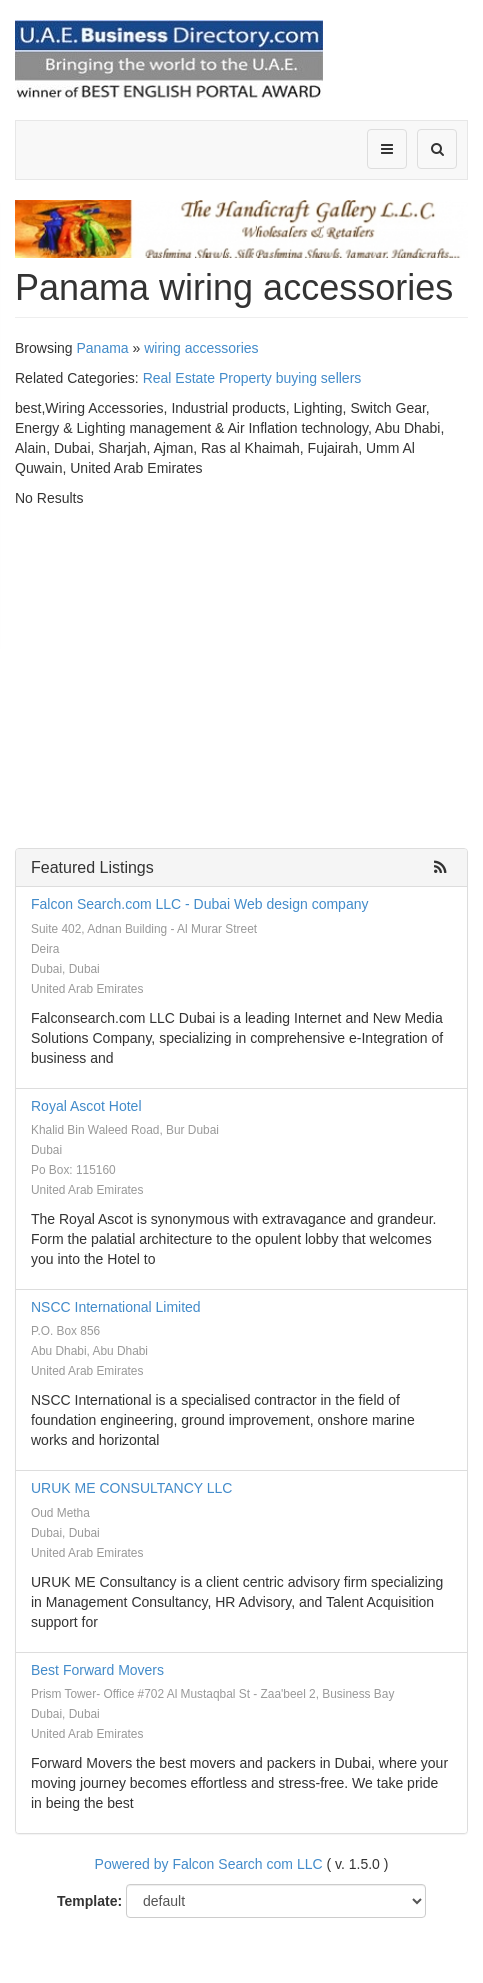 This screenshot has width=483, height=1983. I want to click on Best Forward Movers, so click(97, 1670).